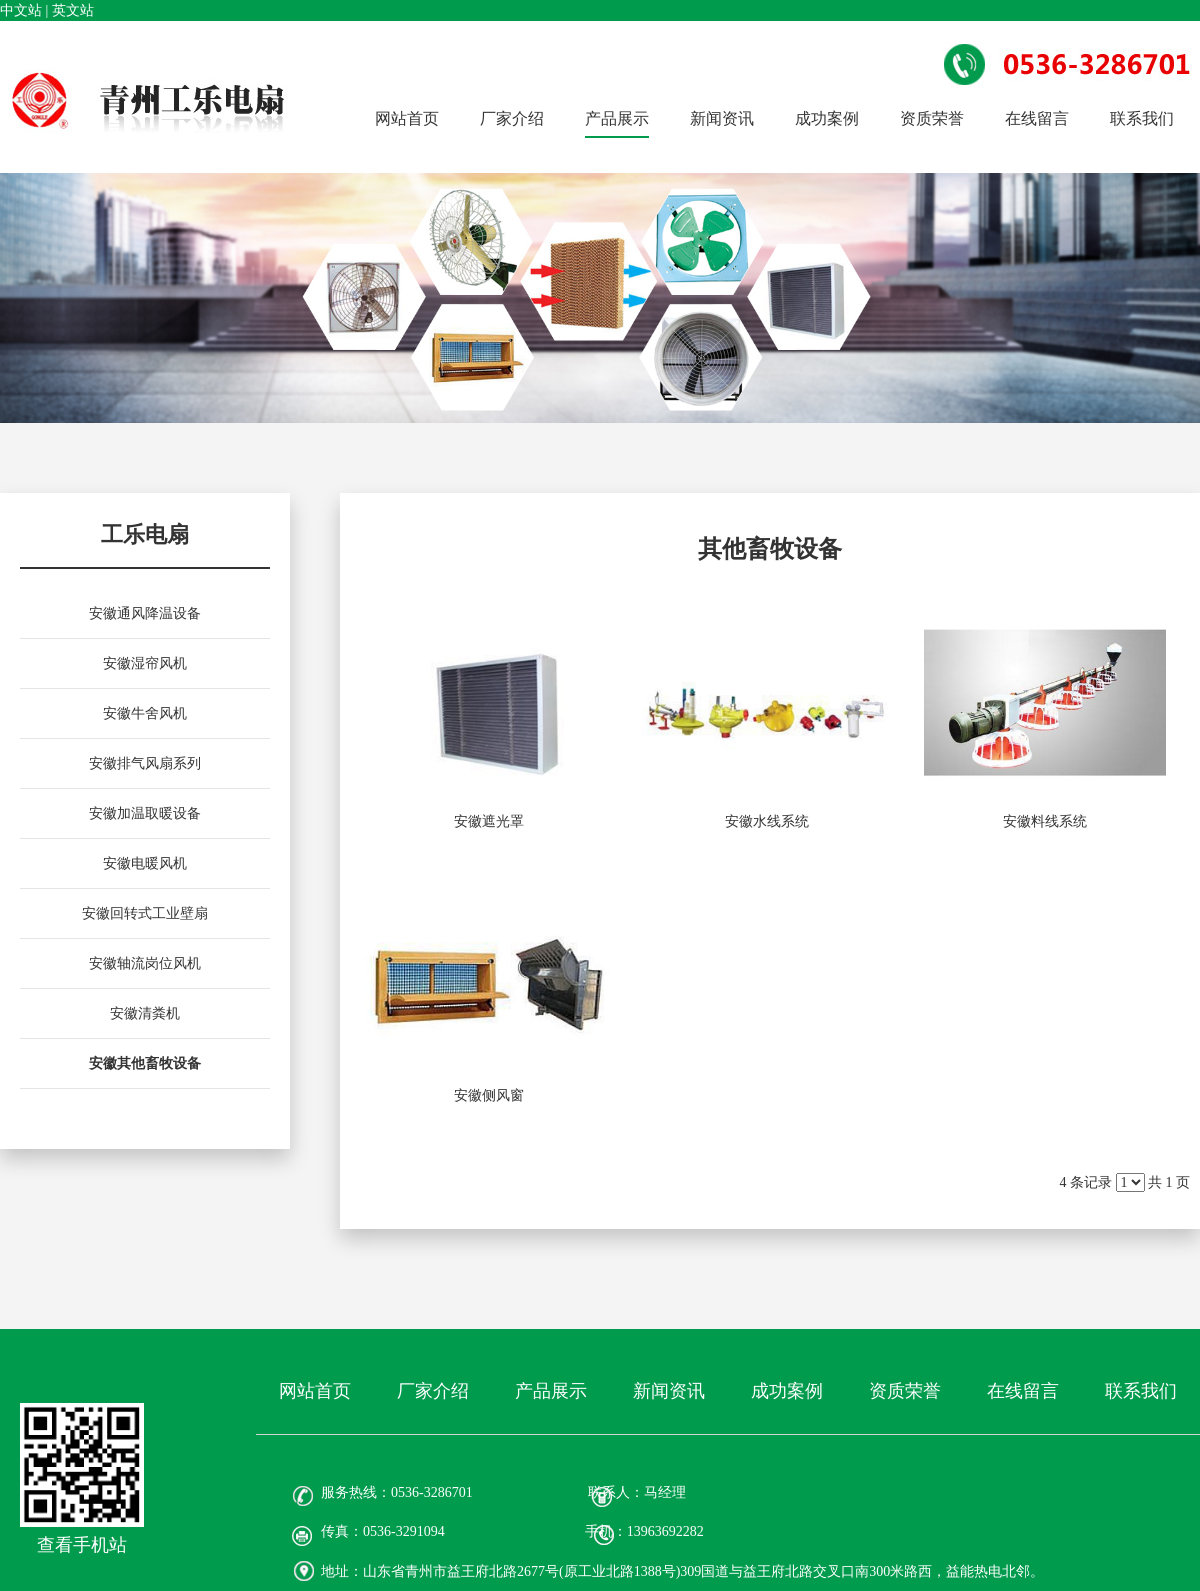 This screenshot has width=1200, height=1591. What do you see at coordinates (489, 821) in the screenshot?
I see `安徽遮光罩` at bounding box center [489, 821].